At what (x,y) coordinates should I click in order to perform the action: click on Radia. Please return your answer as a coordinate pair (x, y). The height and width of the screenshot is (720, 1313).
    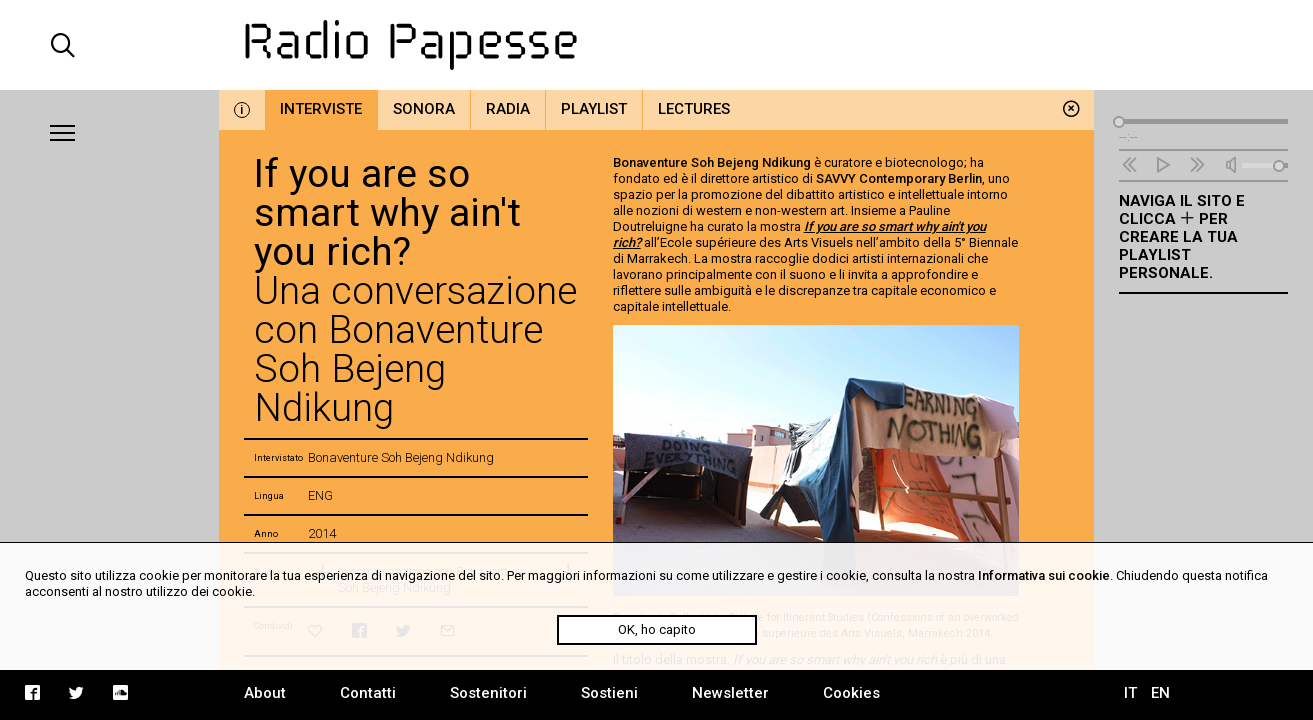
    Looking at the image, I should click on (508, 109).